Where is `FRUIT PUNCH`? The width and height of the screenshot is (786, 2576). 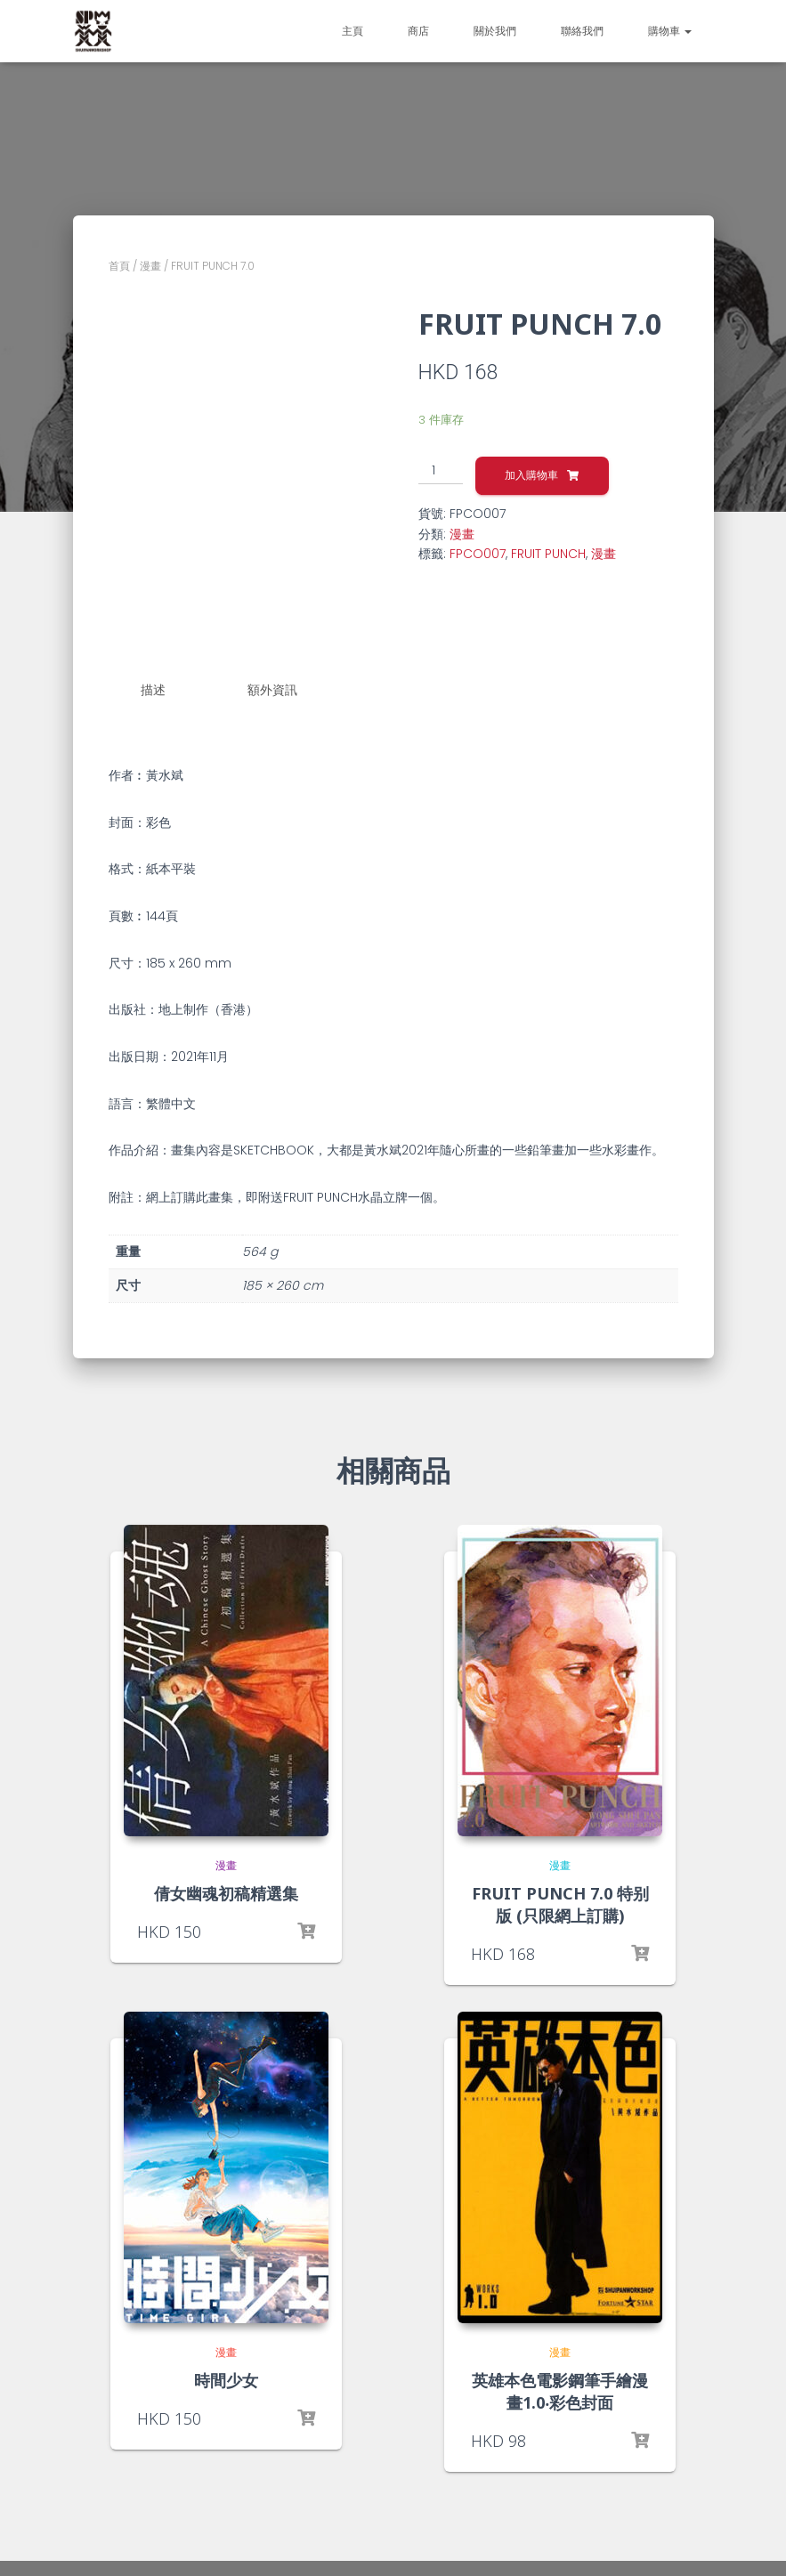
FRUIT PUNCH is located at coordinates (548, 554).